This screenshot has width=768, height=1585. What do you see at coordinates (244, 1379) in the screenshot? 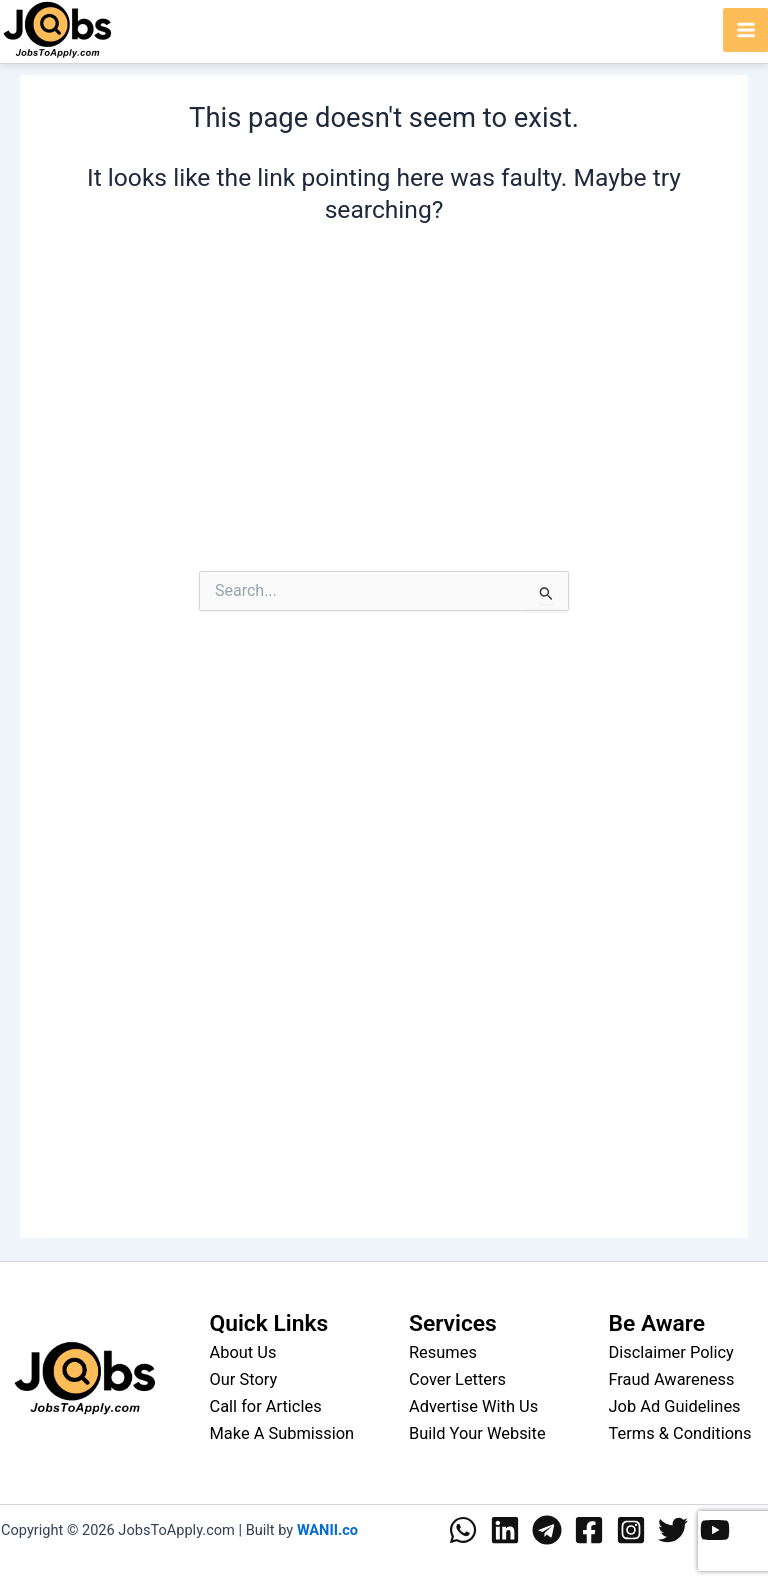
I see `Our Story` at bounding box center [244, 1379].